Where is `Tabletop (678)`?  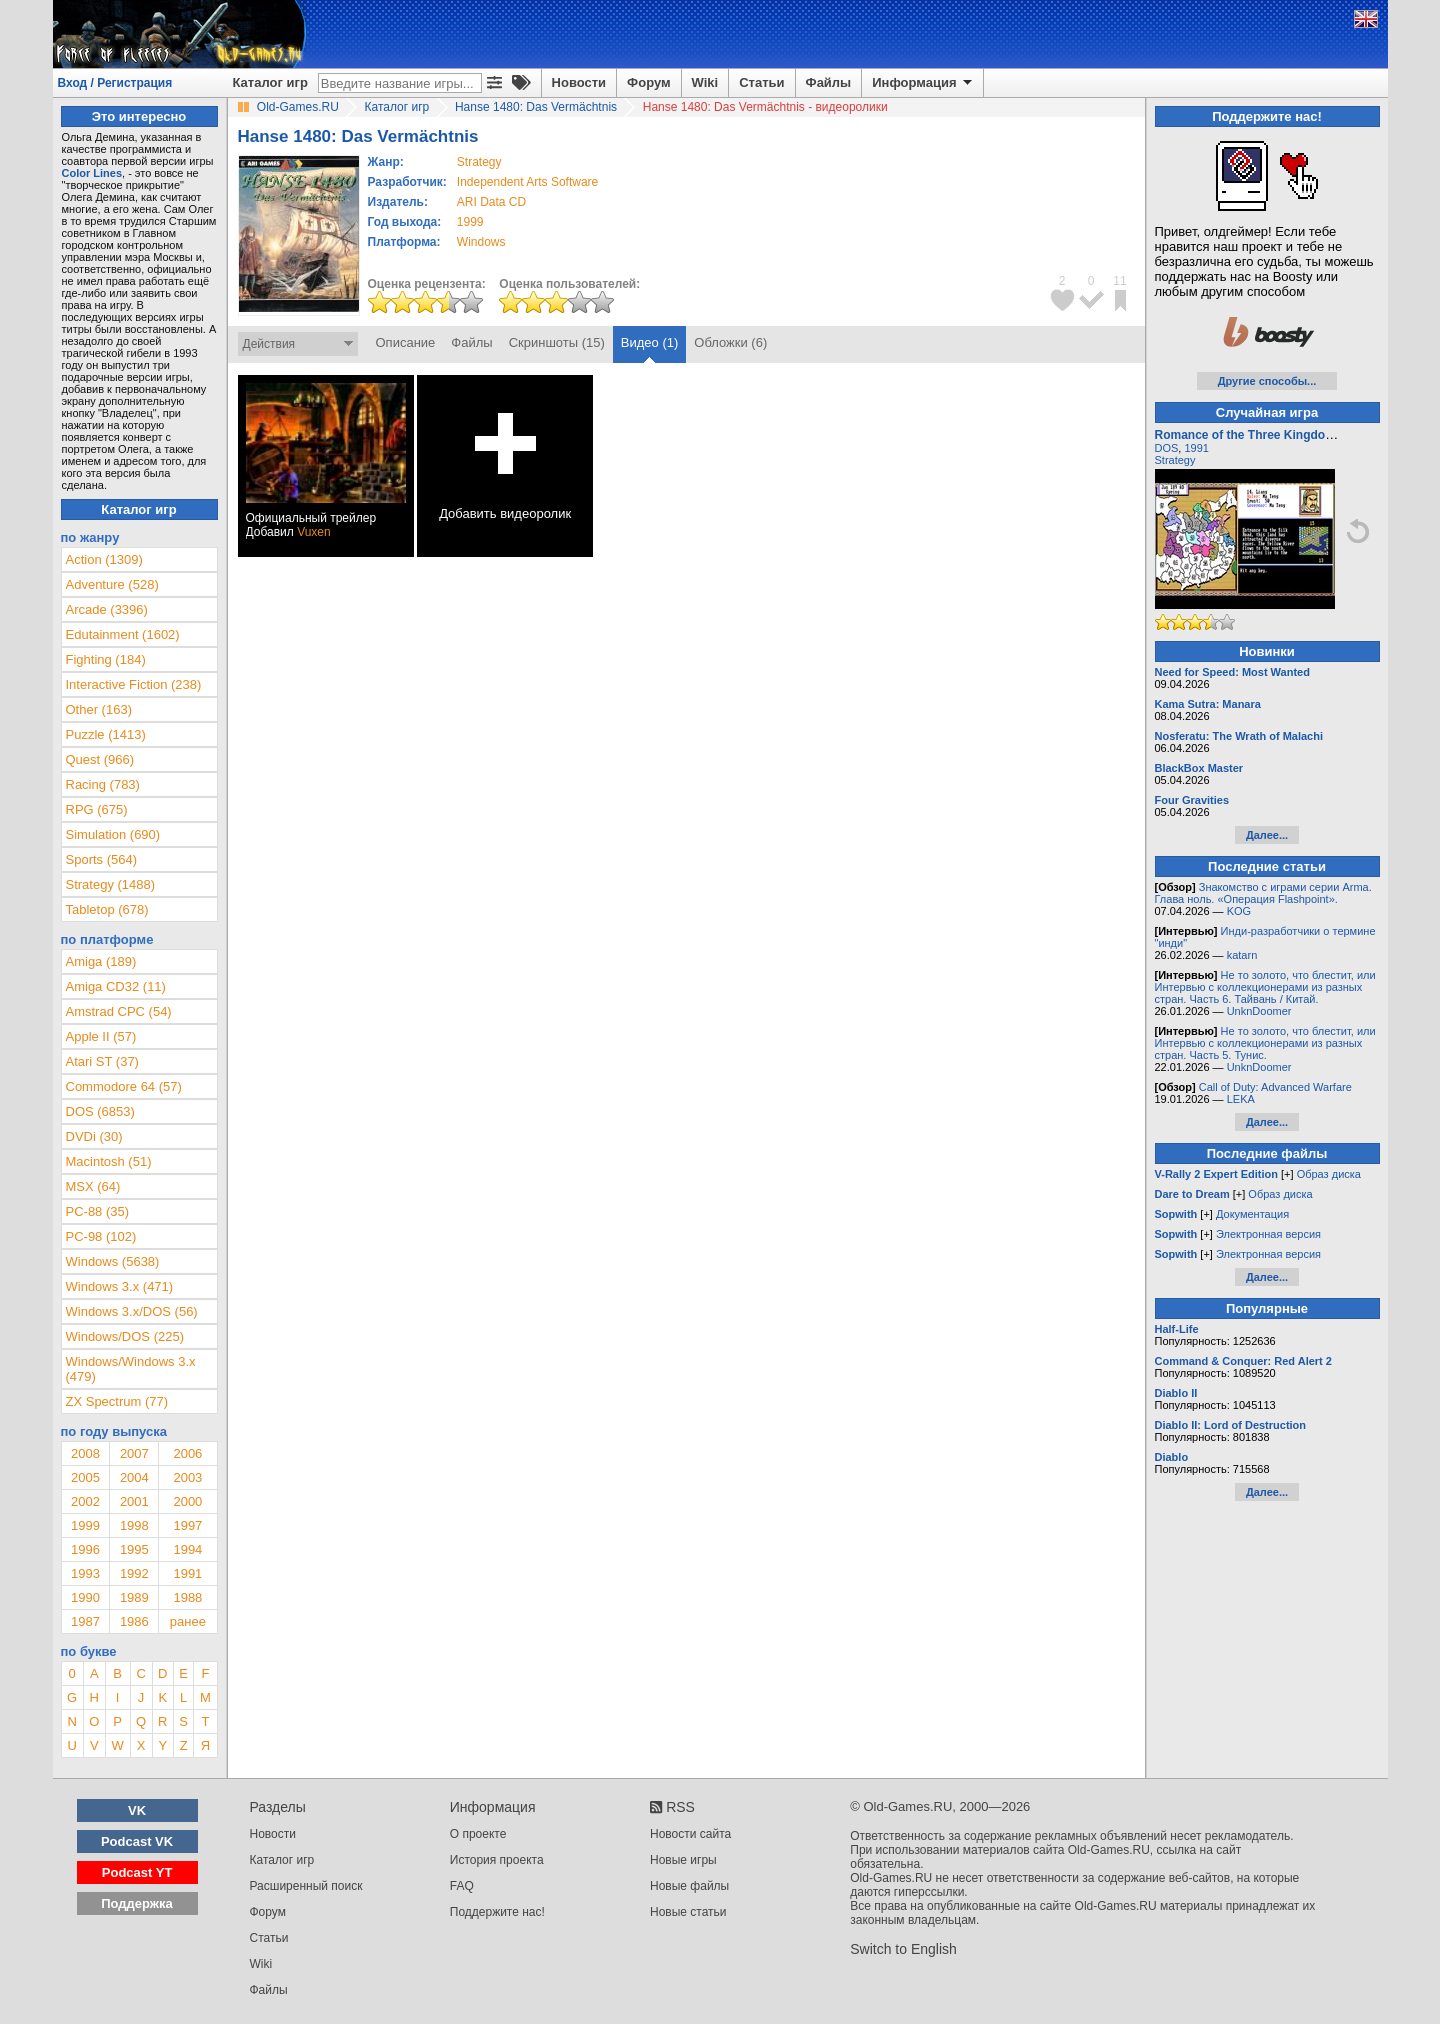
Tabletop (678) is located at coordinates (107, 909).